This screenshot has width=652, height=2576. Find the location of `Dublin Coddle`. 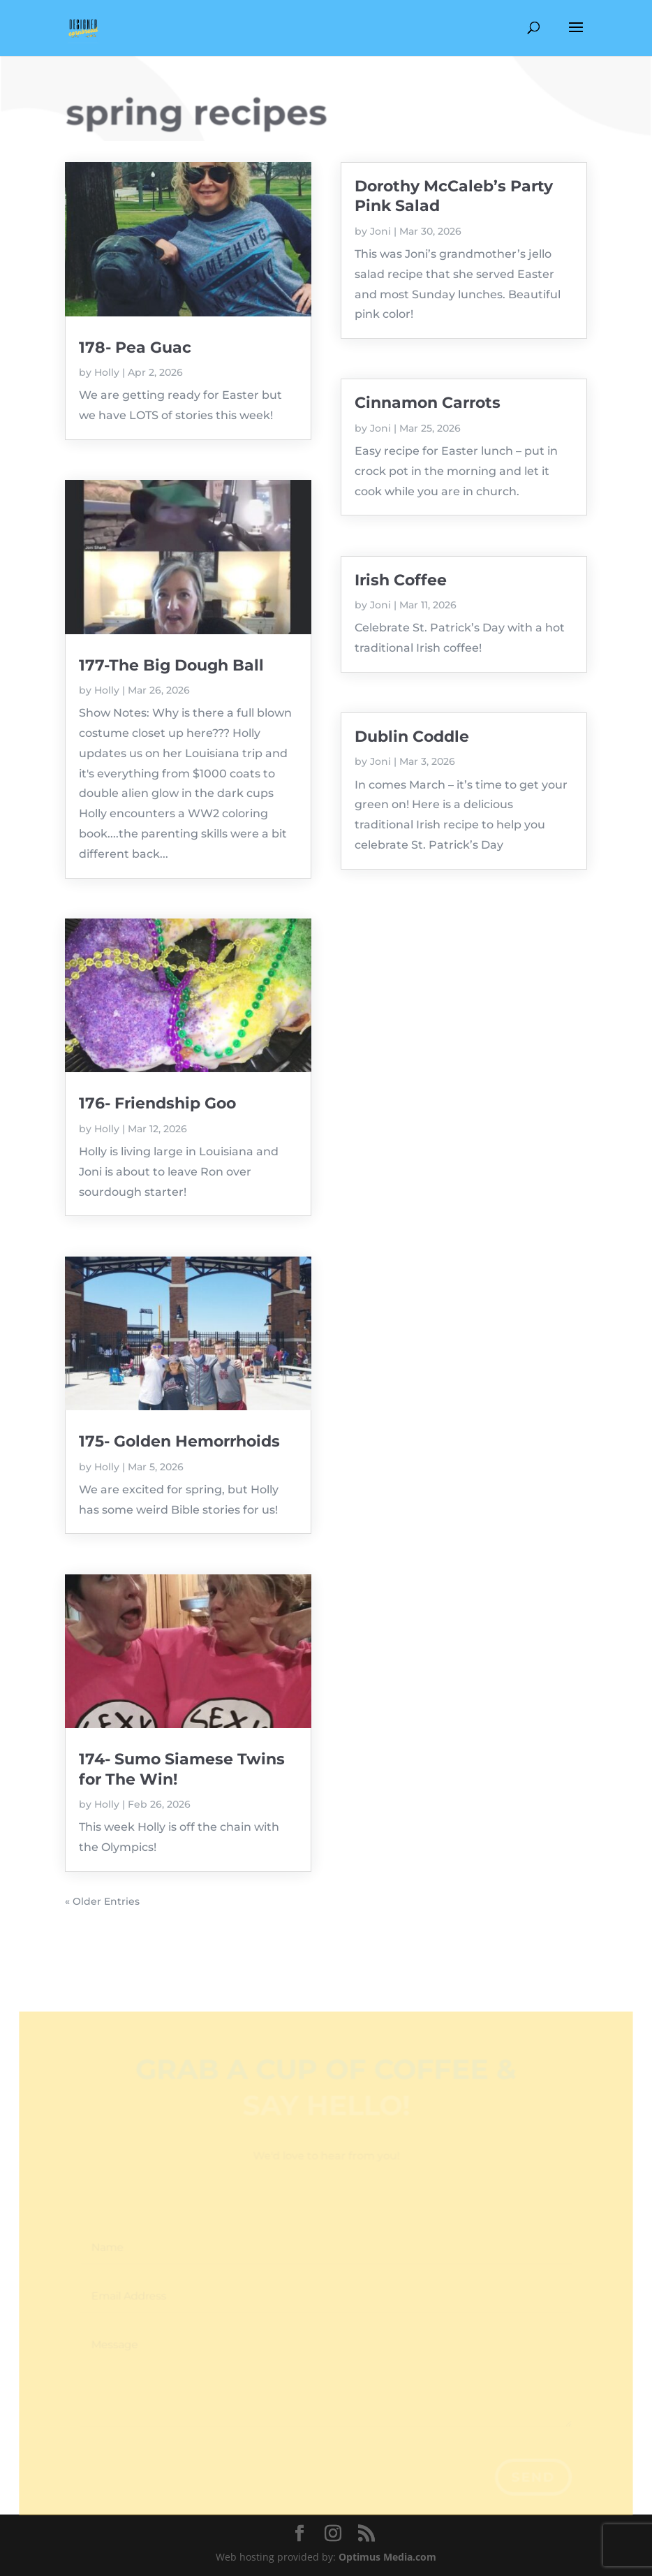

Dublin Coddle is located at coordinates (412, 736).